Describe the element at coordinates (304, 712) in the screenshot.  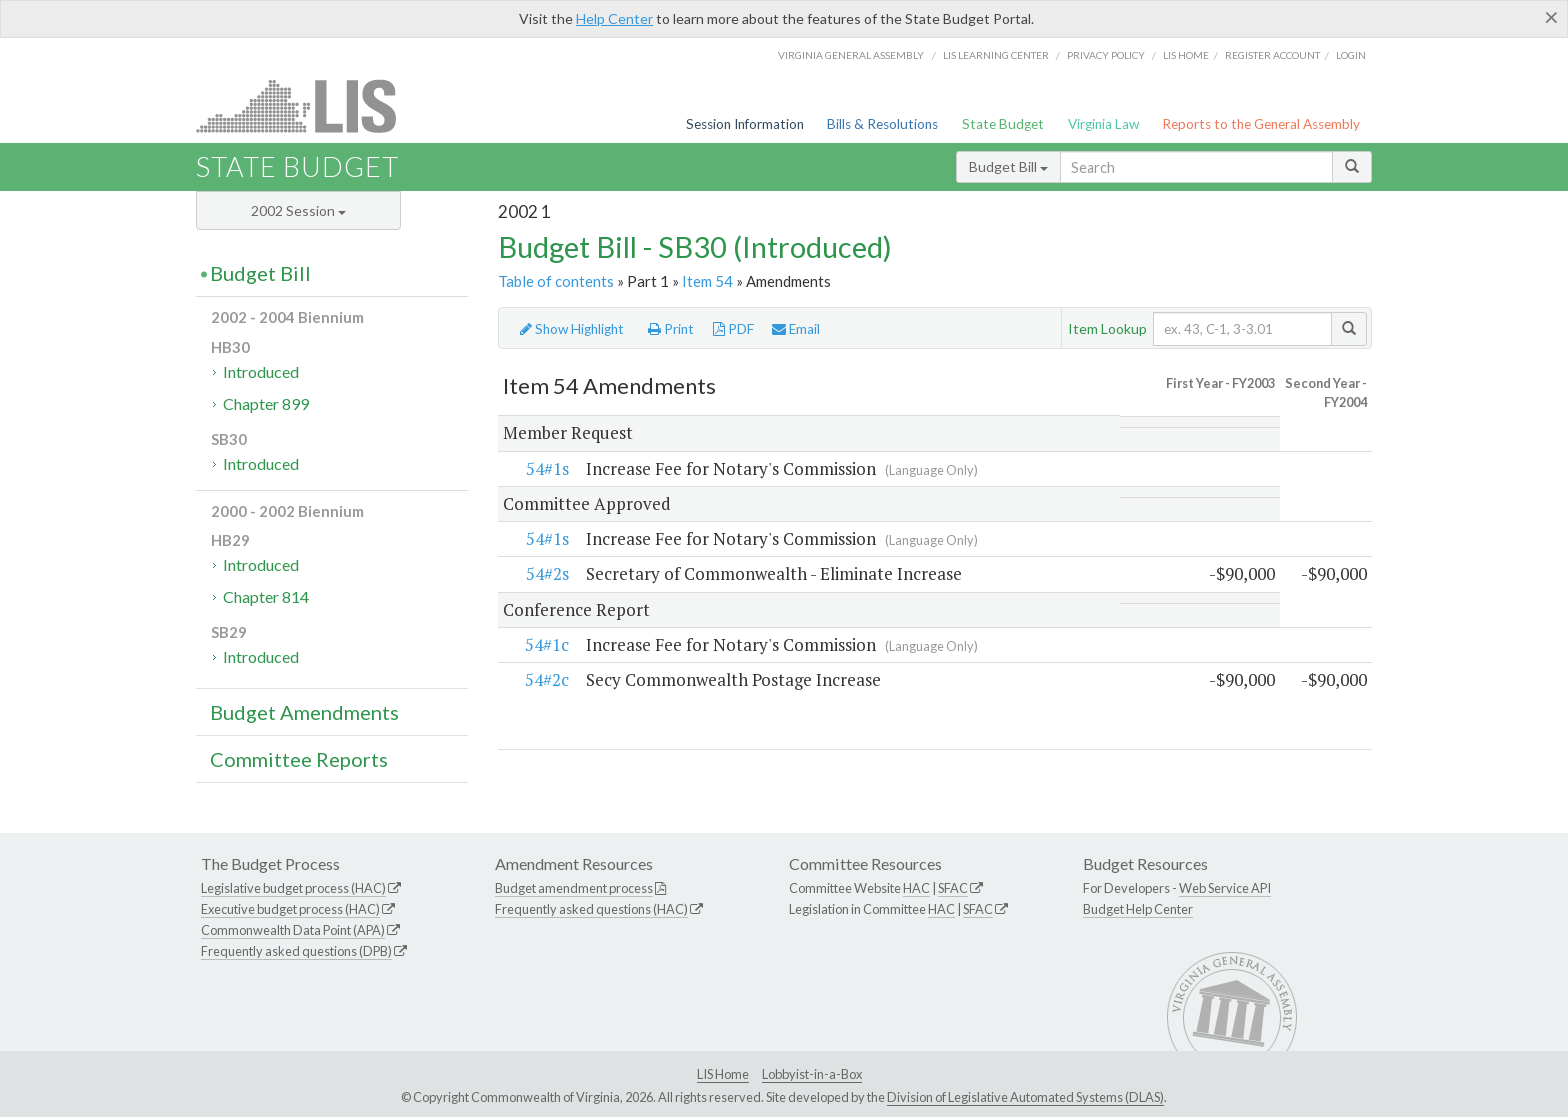
I see `Budget Amendments` at that location.